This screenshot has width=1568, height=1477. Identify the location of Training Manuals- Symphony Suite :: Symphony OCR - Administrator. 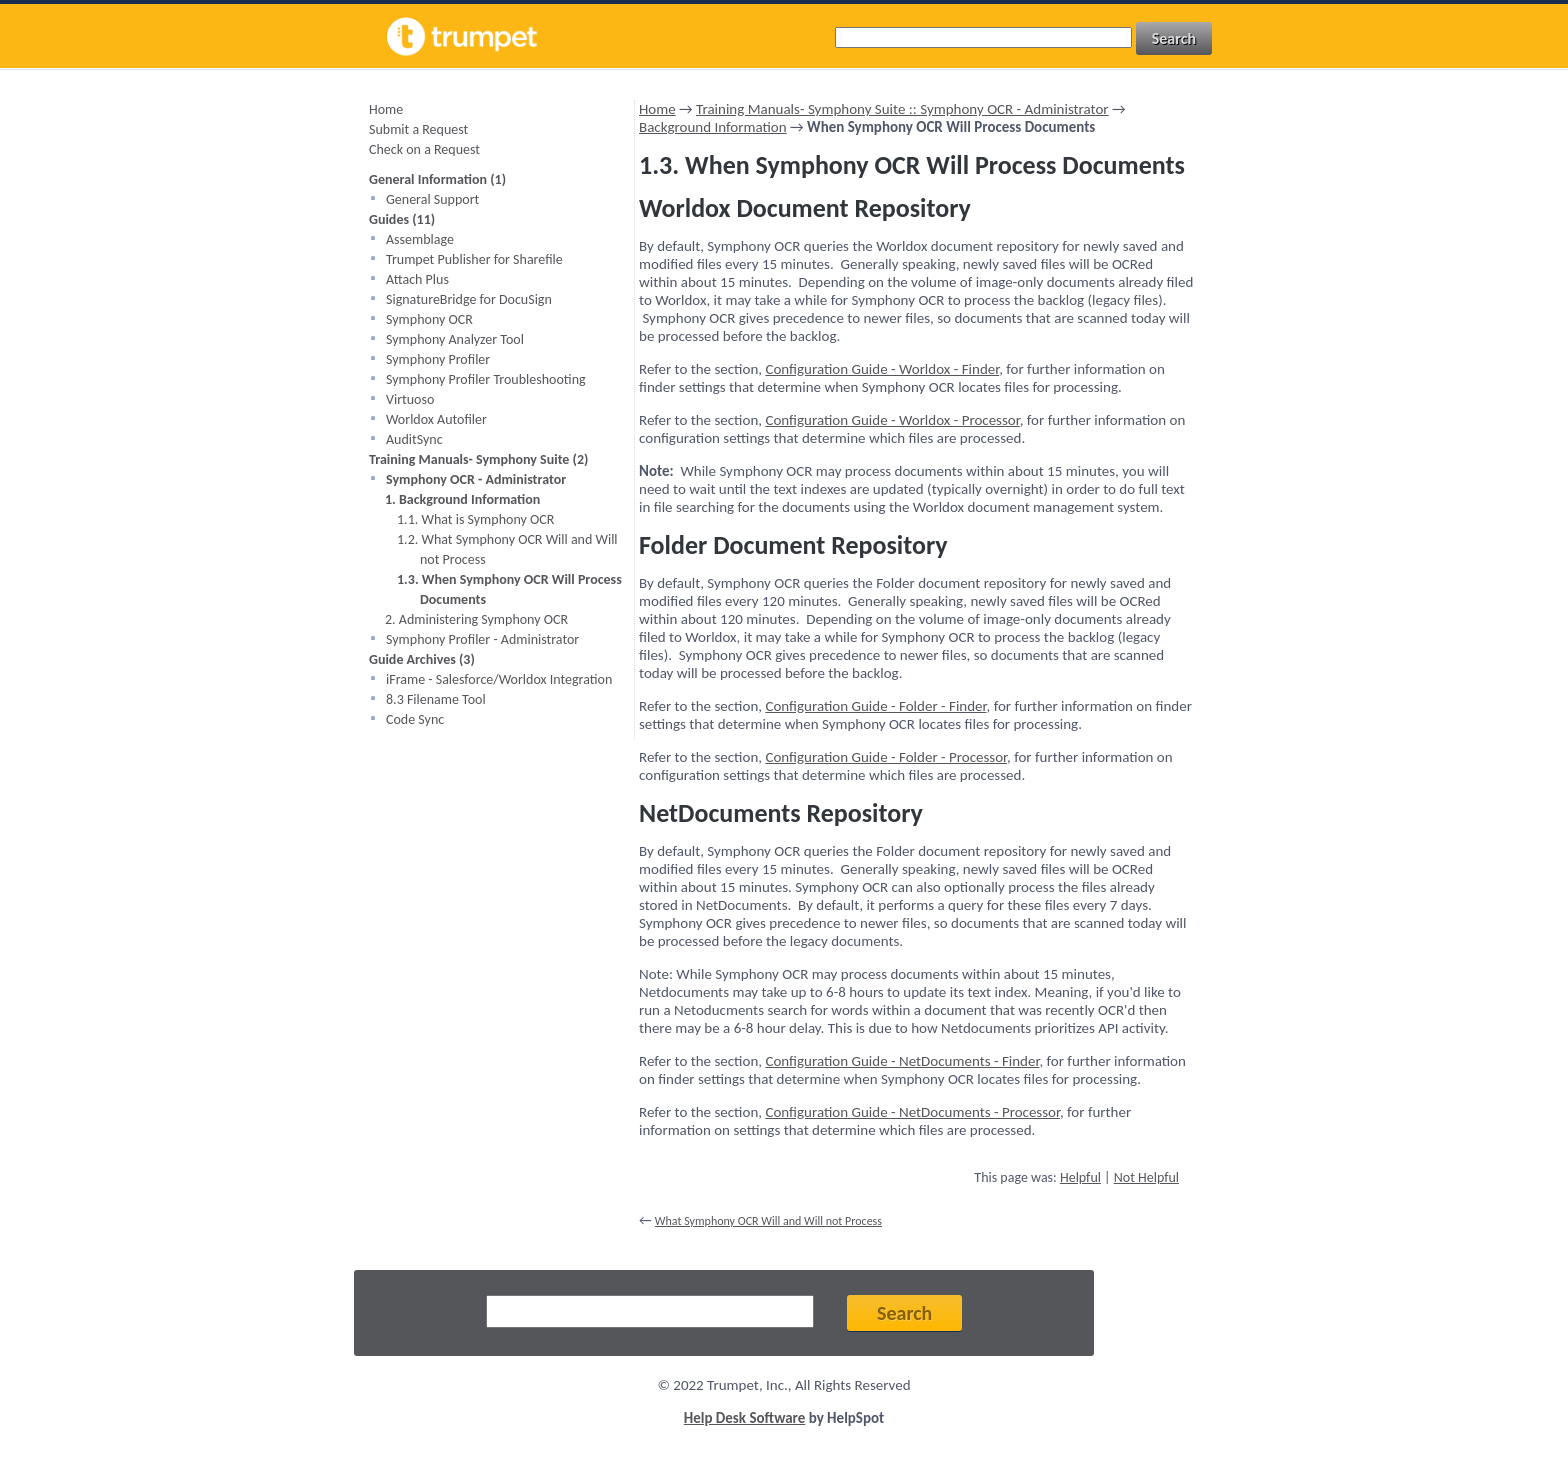
(902, 109).